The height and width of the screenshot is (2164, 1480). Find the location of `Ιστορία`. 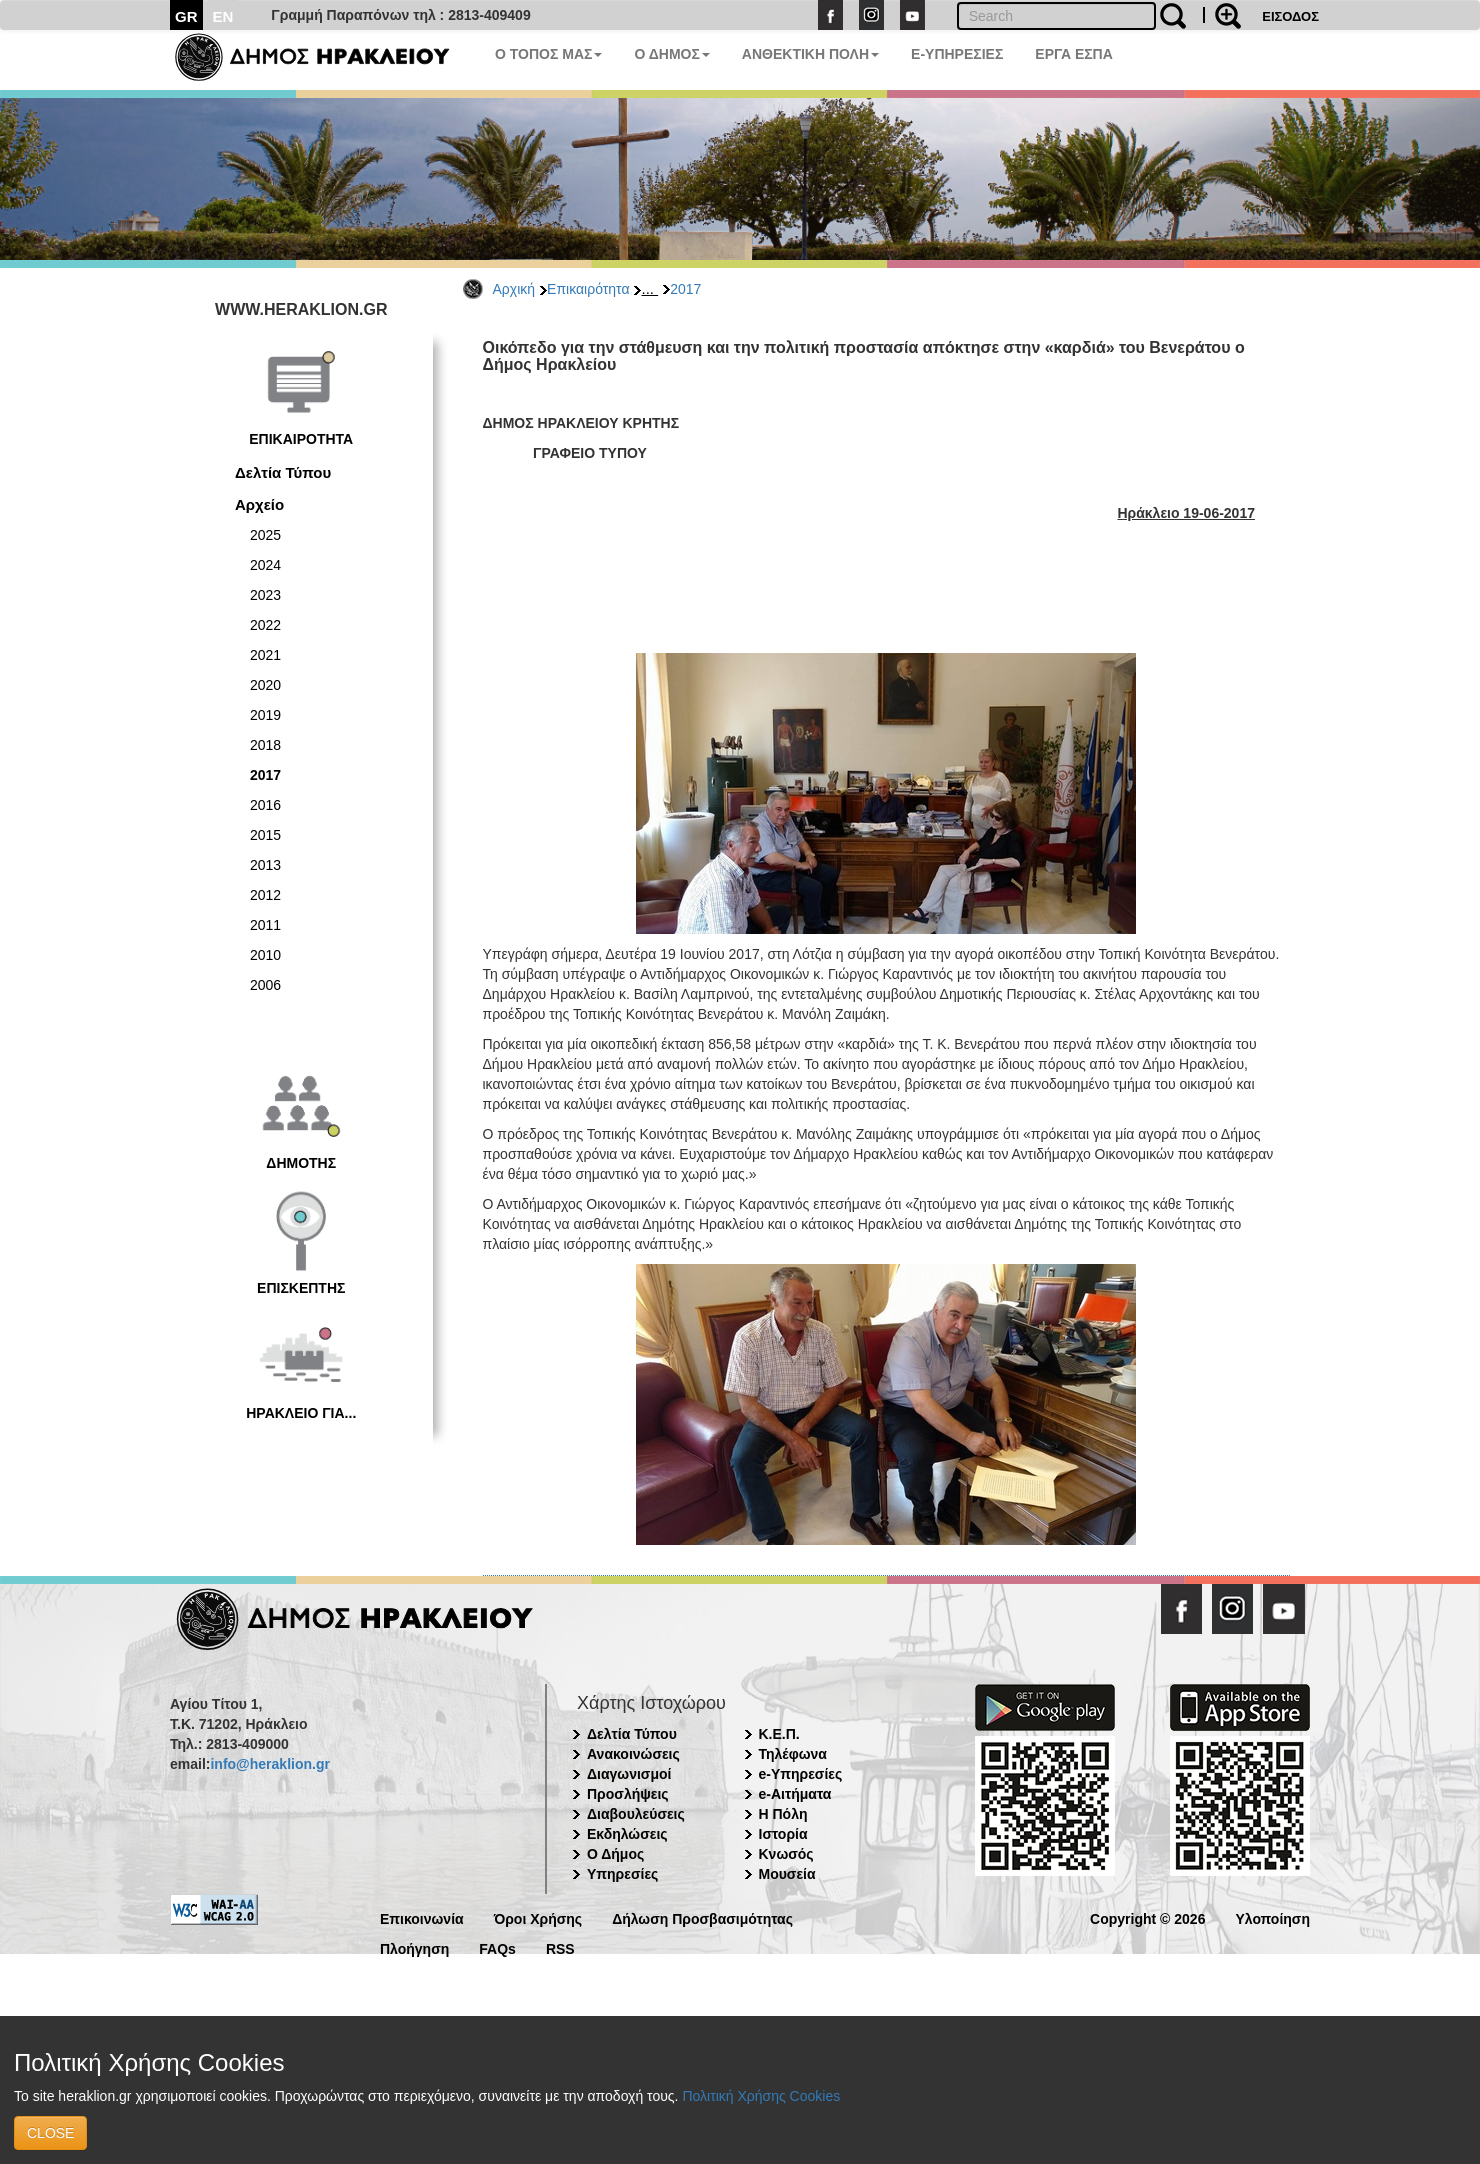

Ιστορία is located at coordinates (783, 1834).